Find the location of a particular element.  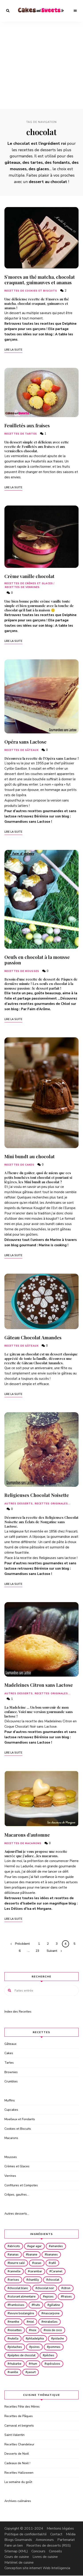

23 is located at coordinates (37, 1951).